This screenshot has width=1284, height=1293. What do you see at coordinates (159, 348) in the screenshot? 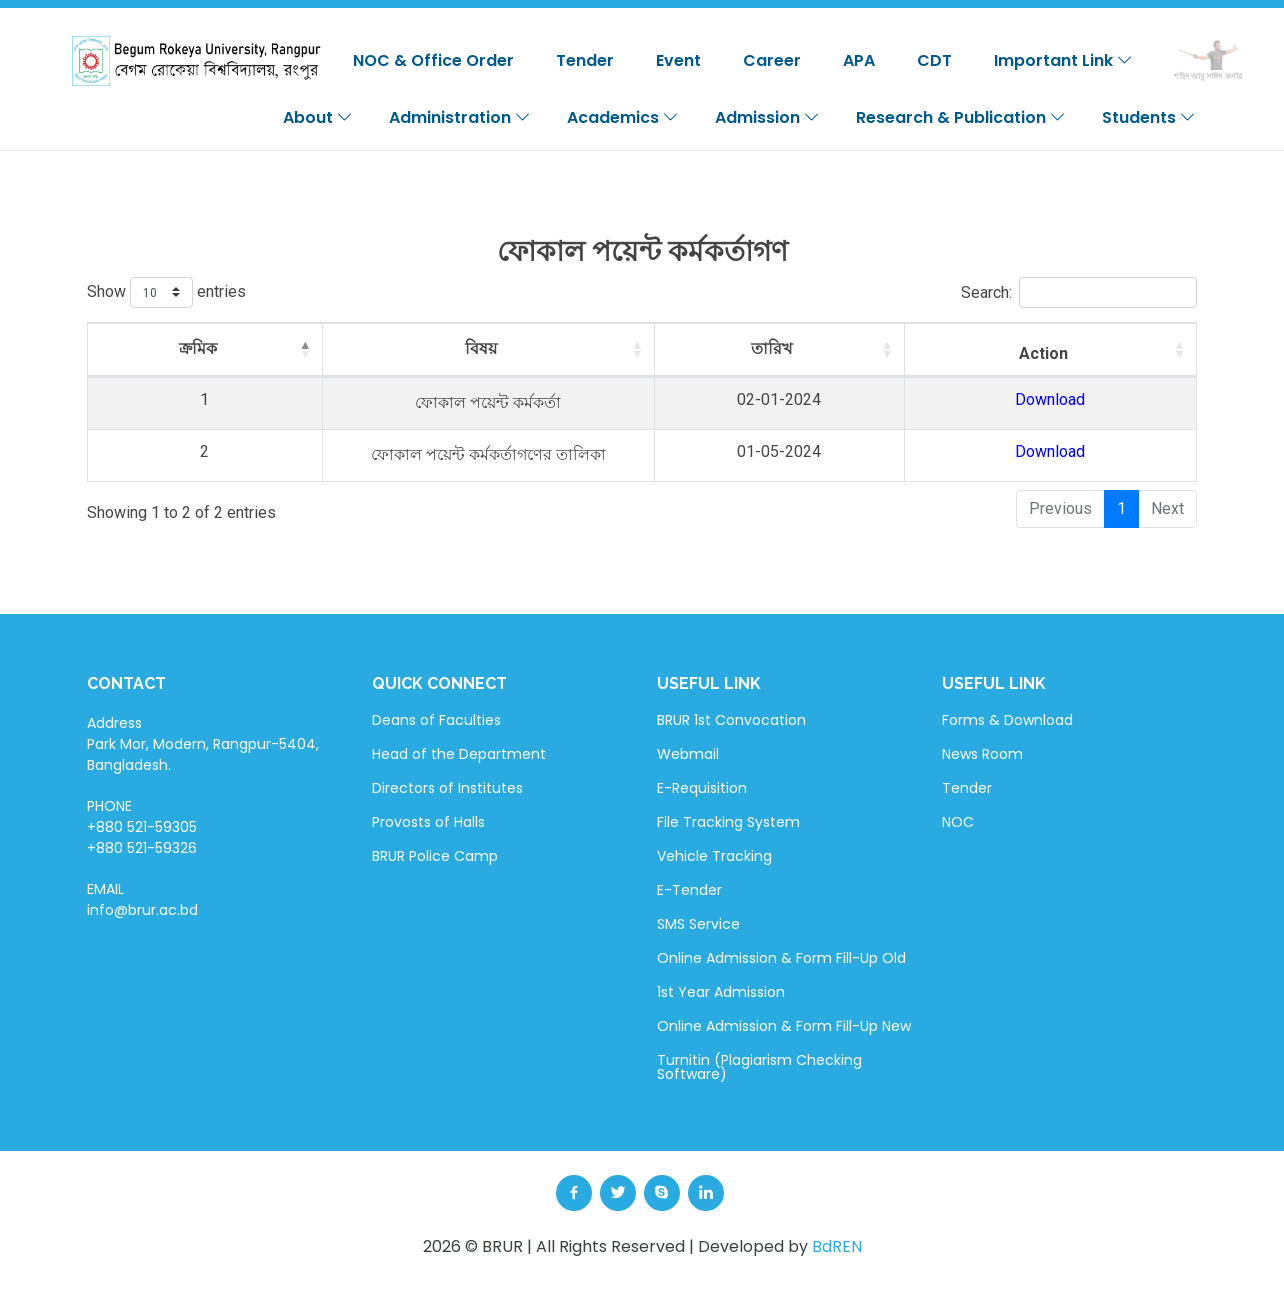
I see `ক্রমিক [ক্রমিক: activate to sort column descending]` at bounding box center [159, 348].